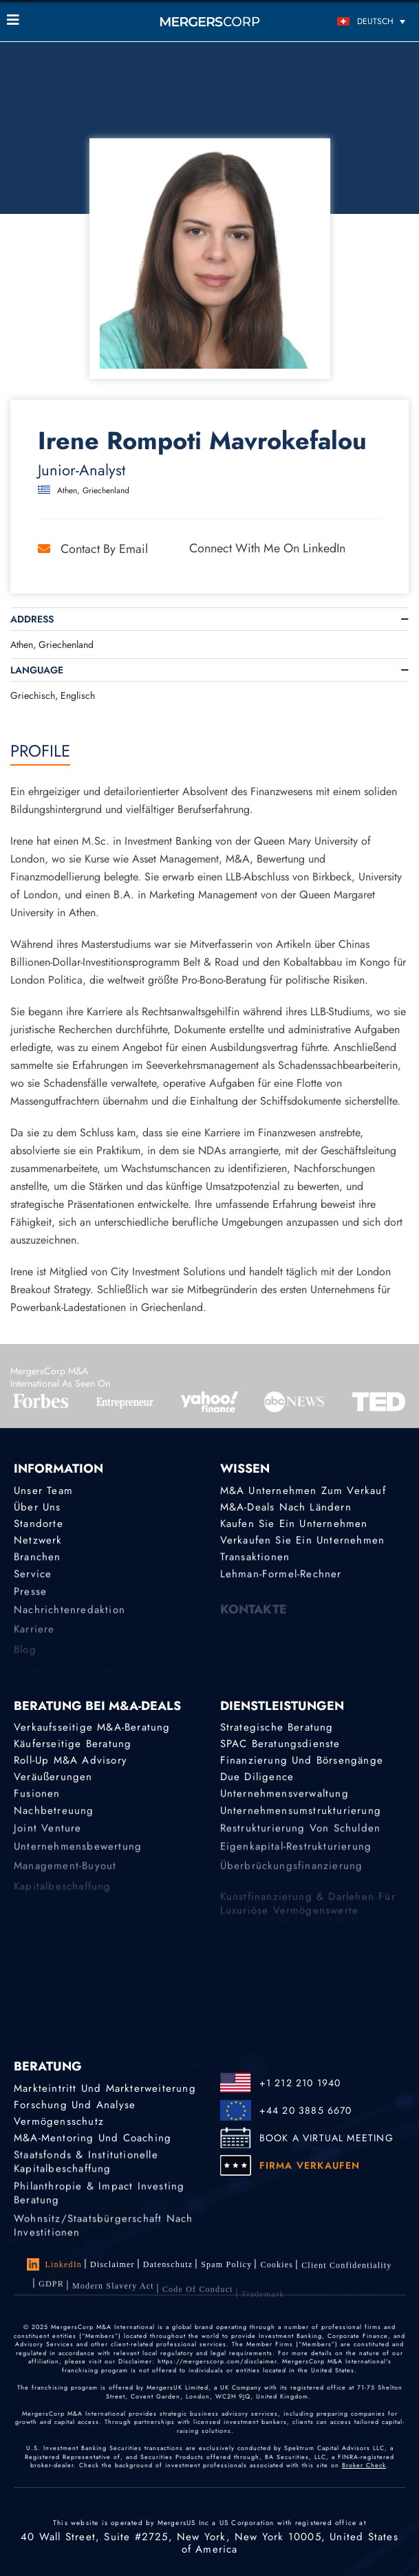 Image resolution: width=419 pixels, height=2576 pixels. I want to click on Address [button], so click(32, 619).